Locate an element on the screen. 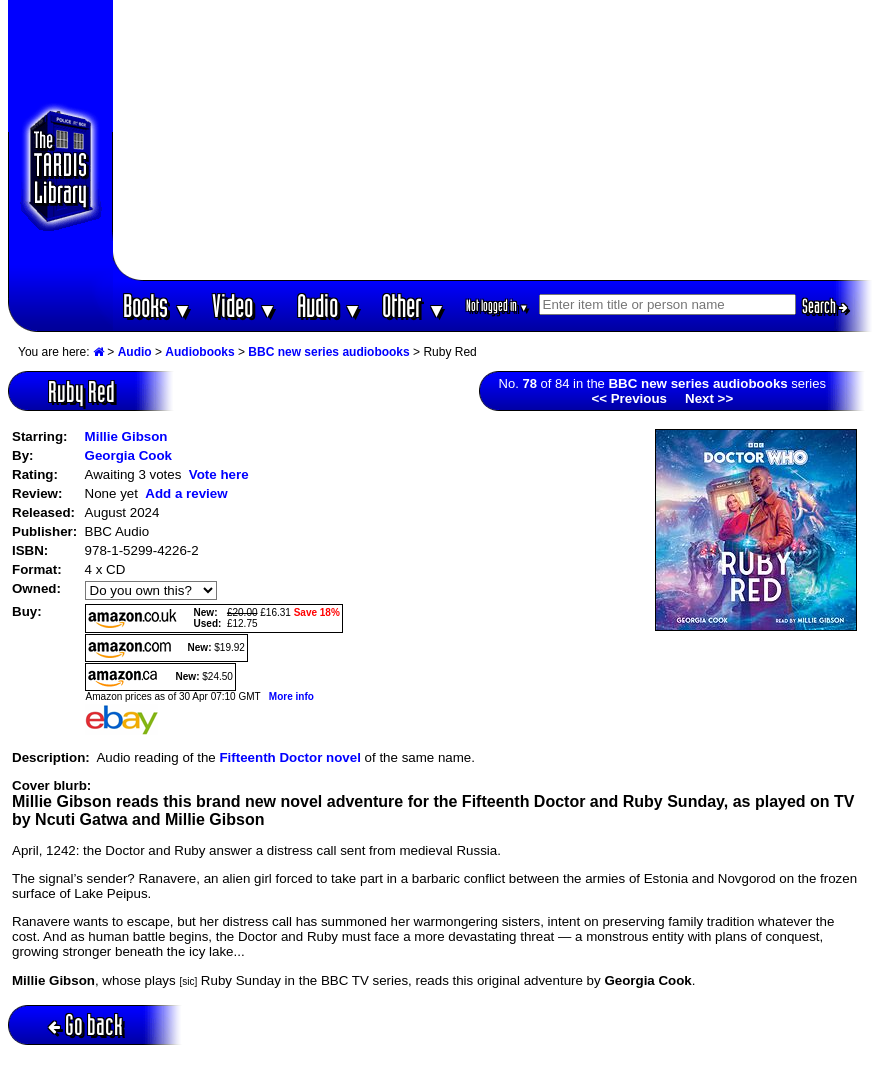 The image size is (873, 1079). Audio is located at coordinates (329, 305).